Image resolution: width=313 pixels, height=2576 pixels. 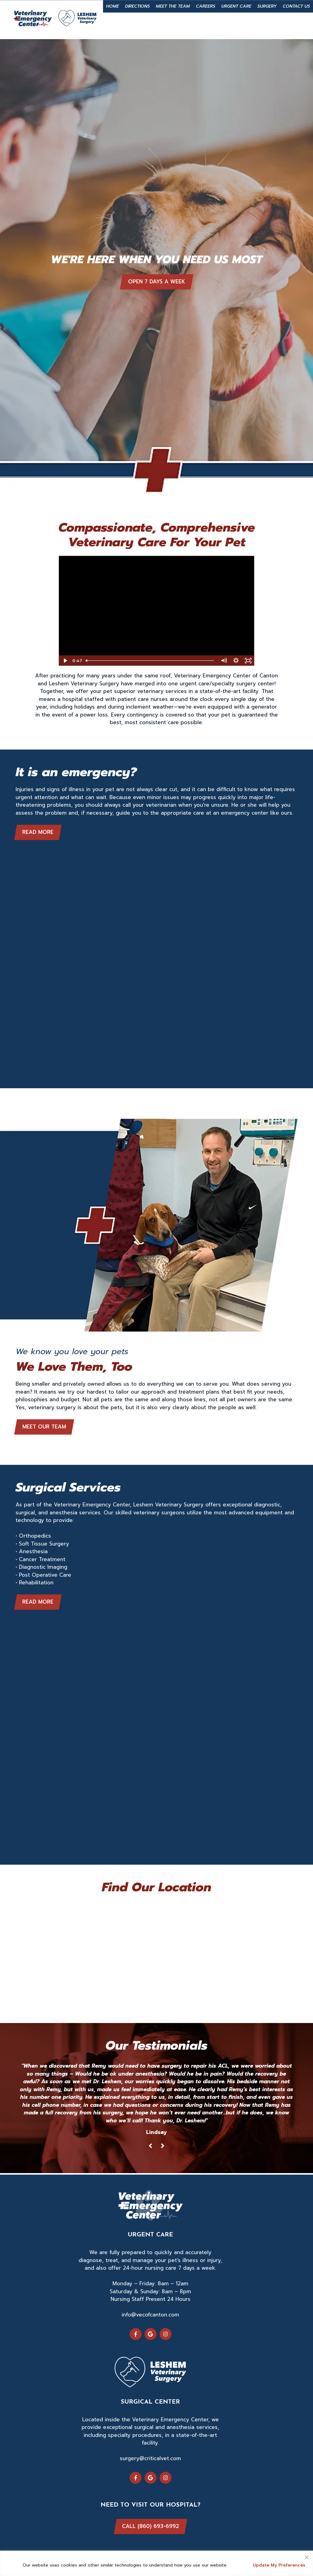 What do you see at coordinates (137, 6) in the screenshot?
I see `Directions` at bounding box center [137, 6].